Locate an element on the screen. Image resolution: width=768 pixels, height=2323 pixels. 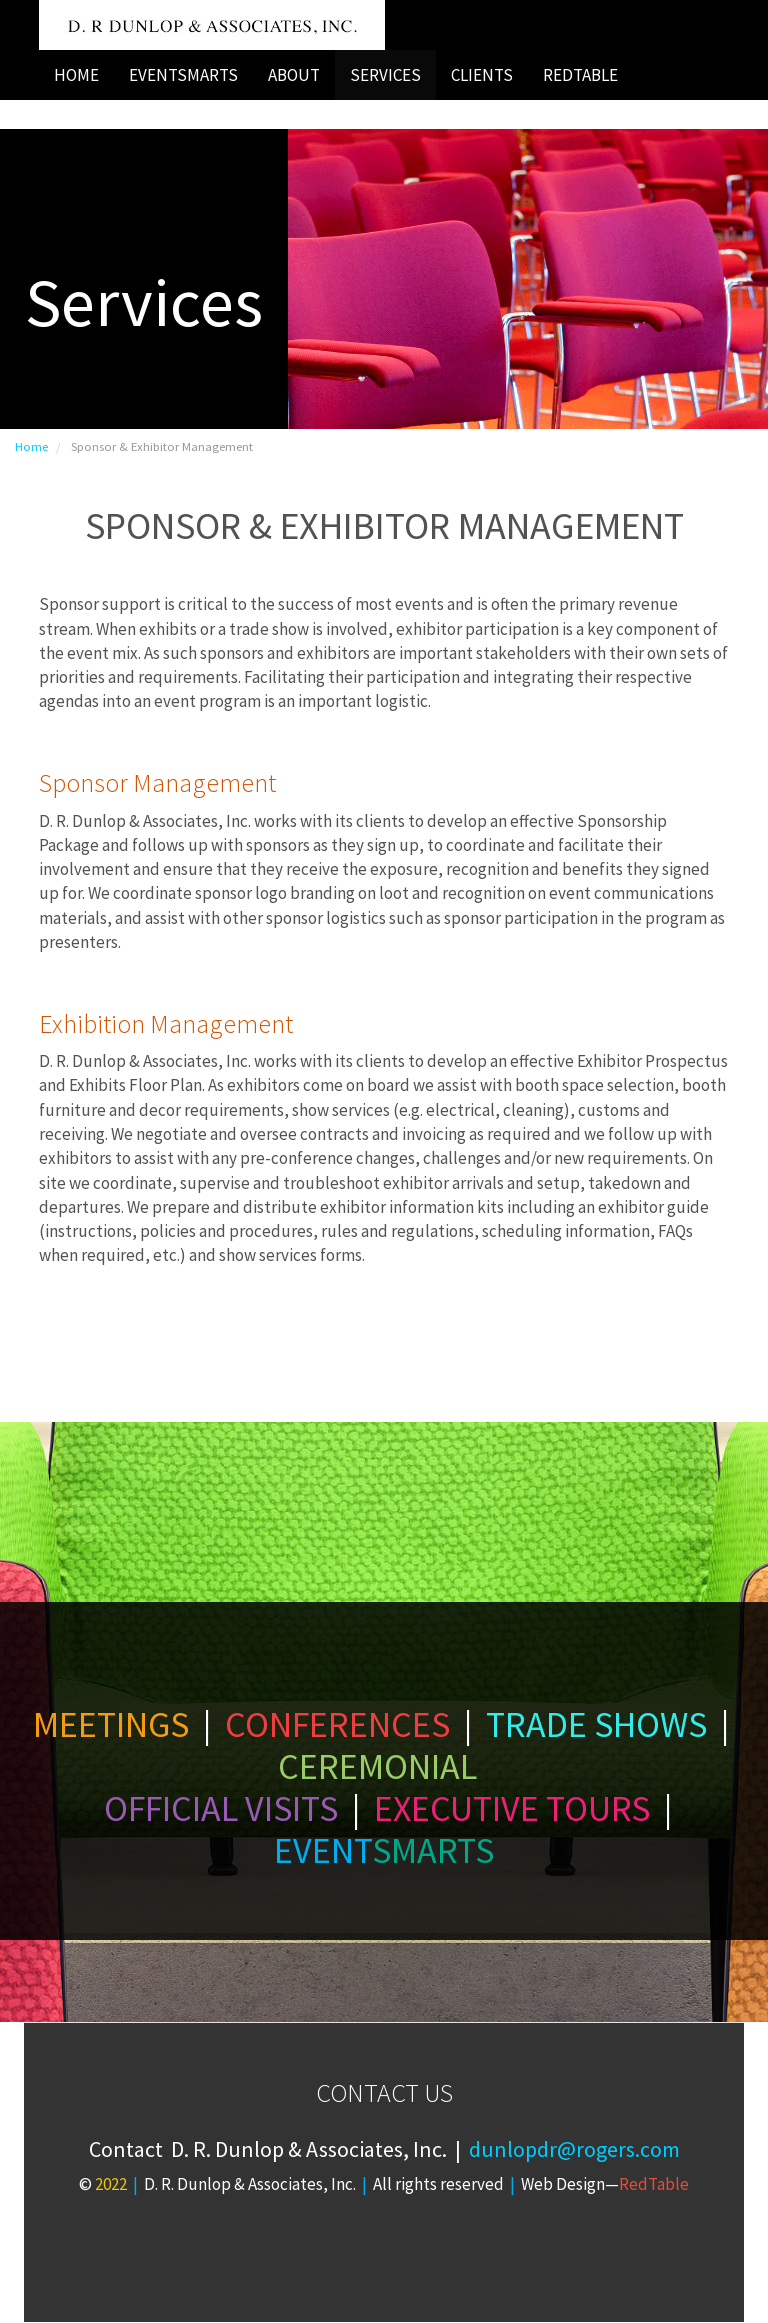
HOME is located at coordinates (76, 75).